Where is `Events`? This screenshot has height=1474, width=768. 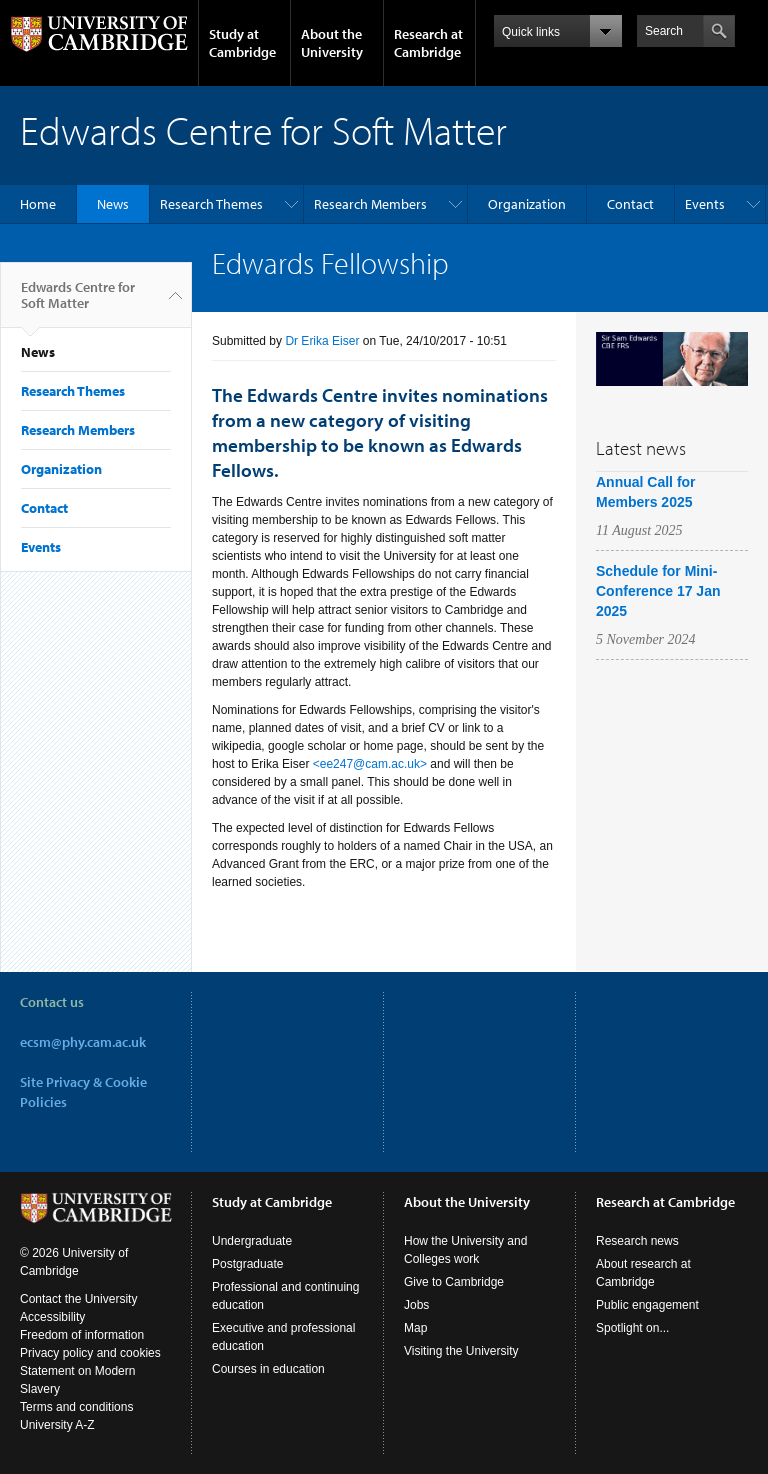
Events is located at coordinates (705, 204).